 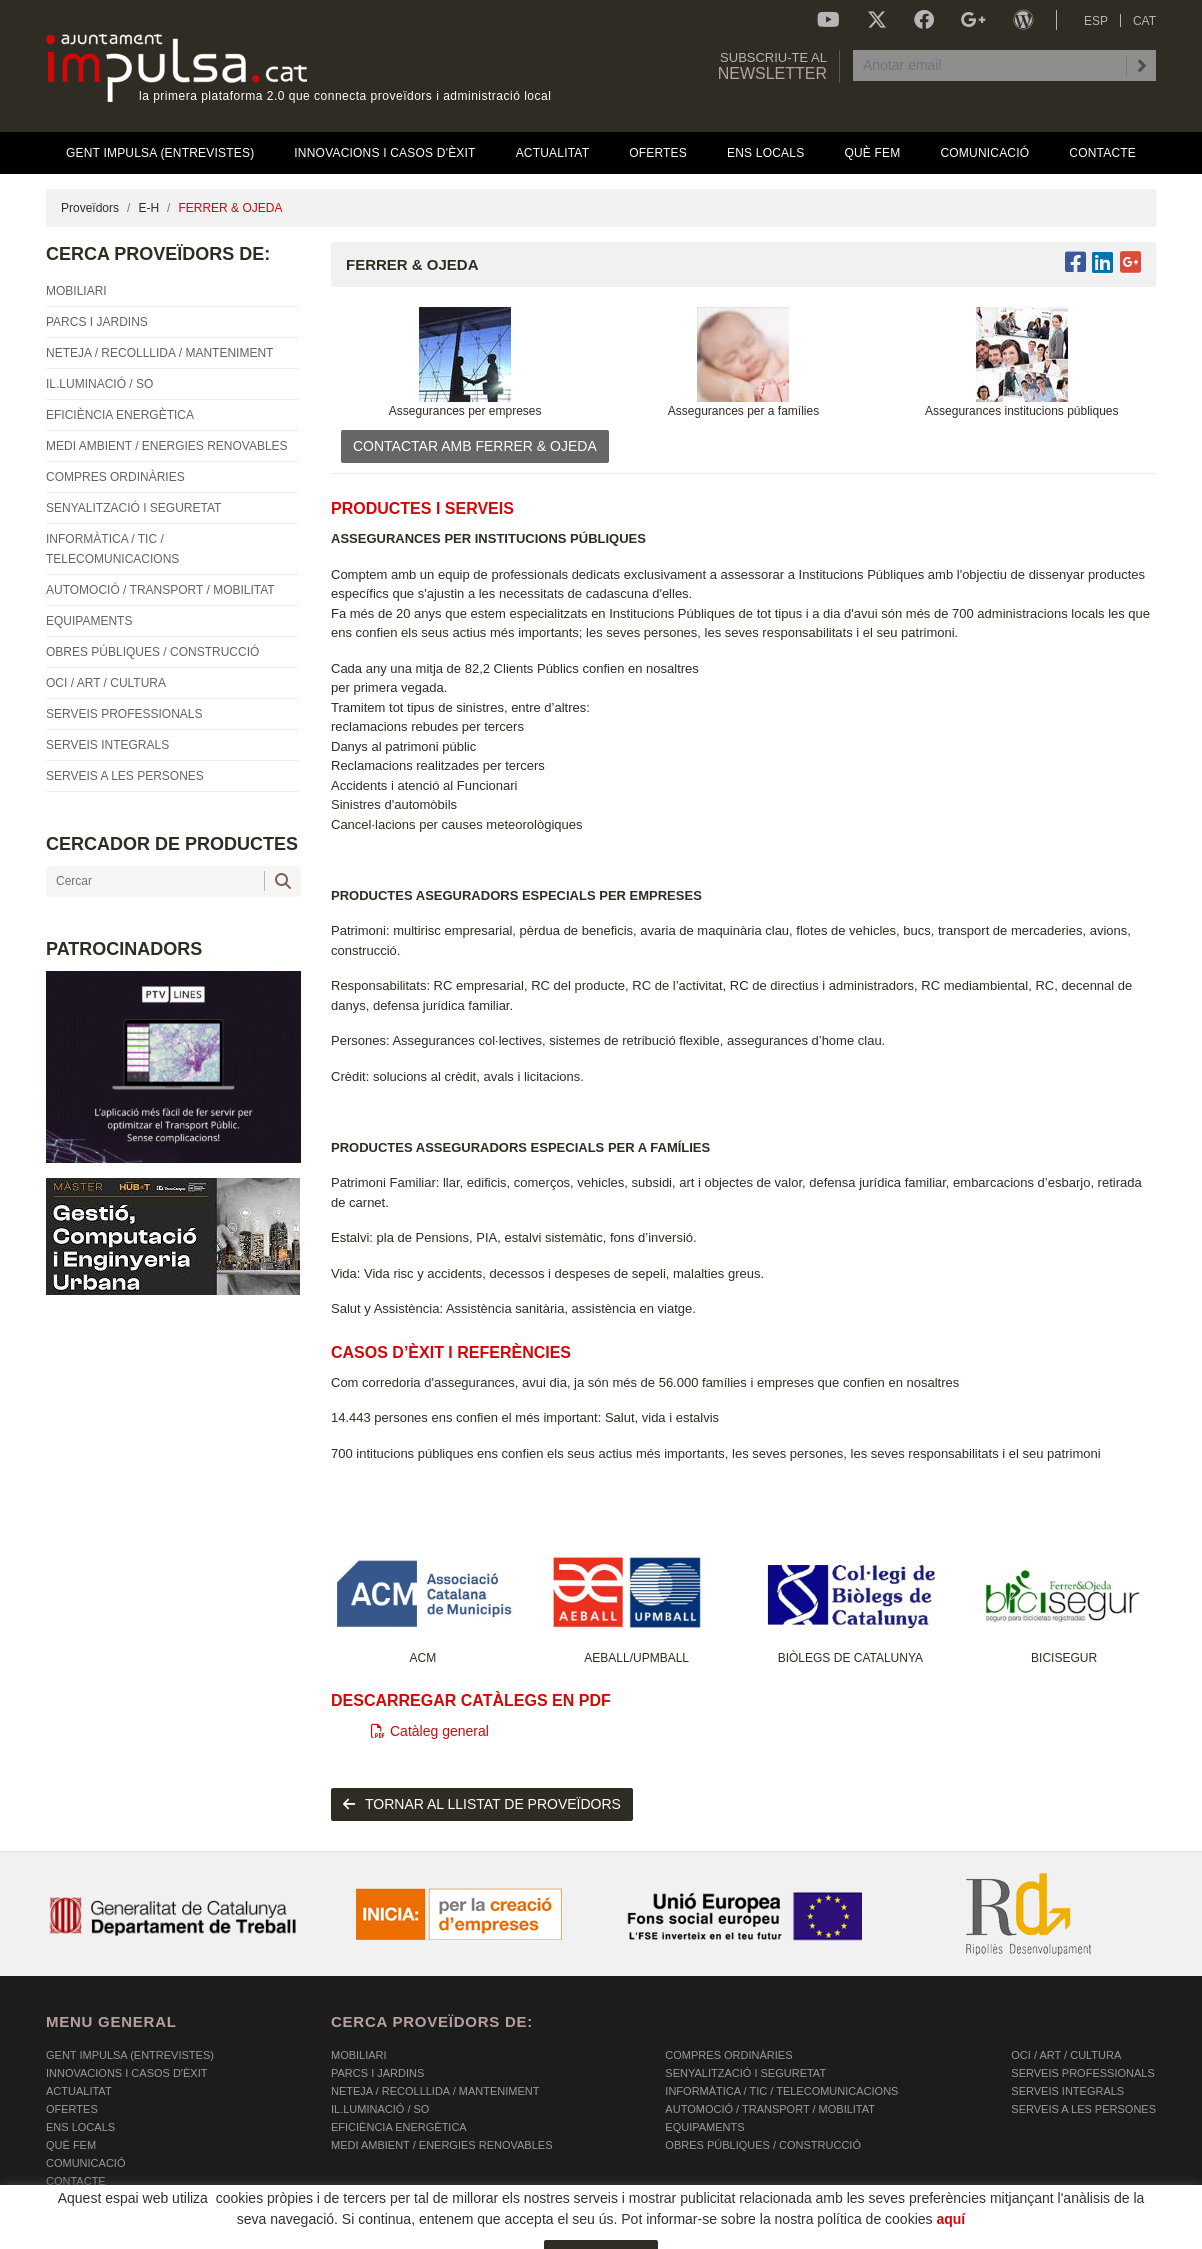 I want to click on CAT, so click(x=1144, y=21).